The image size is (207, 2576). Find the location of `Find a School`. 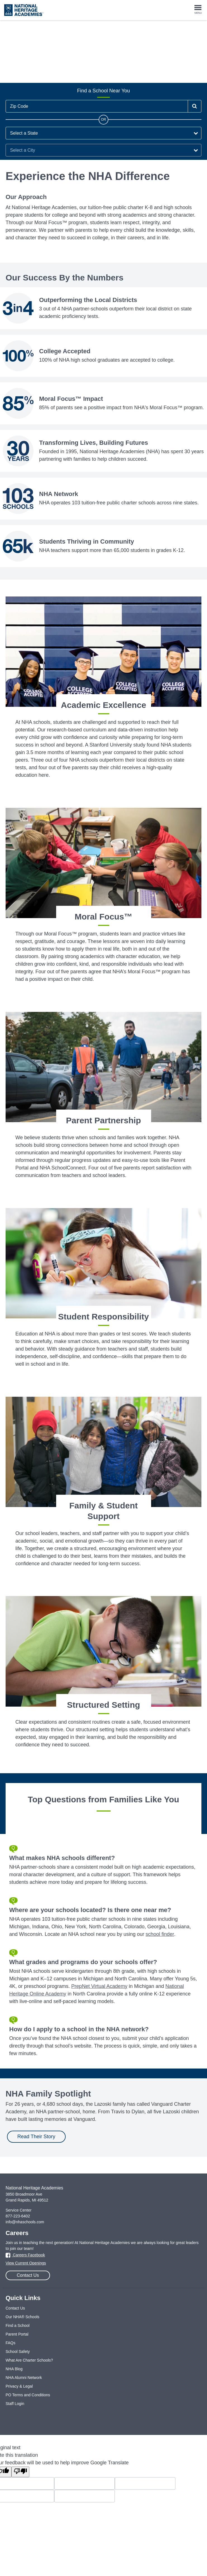

Find a School is located at coordinates (18, 2325).